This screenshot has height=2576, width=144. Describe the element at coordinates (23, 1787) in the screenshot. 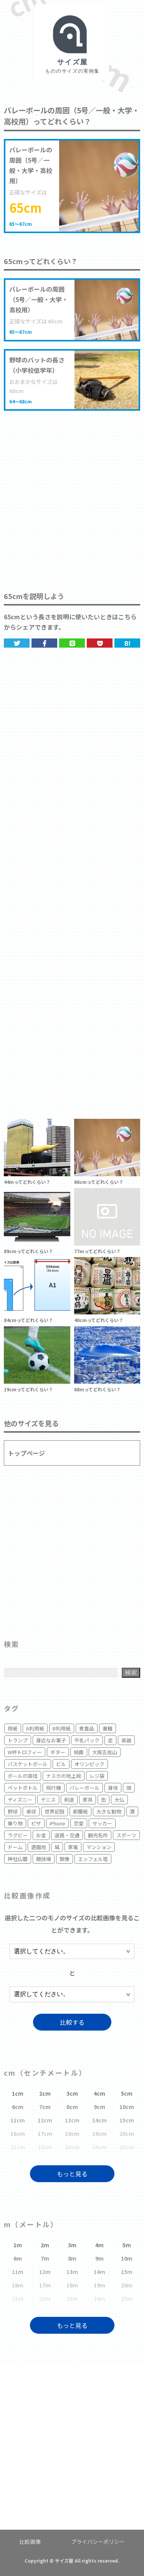

I see `ペットボトル` at that location.